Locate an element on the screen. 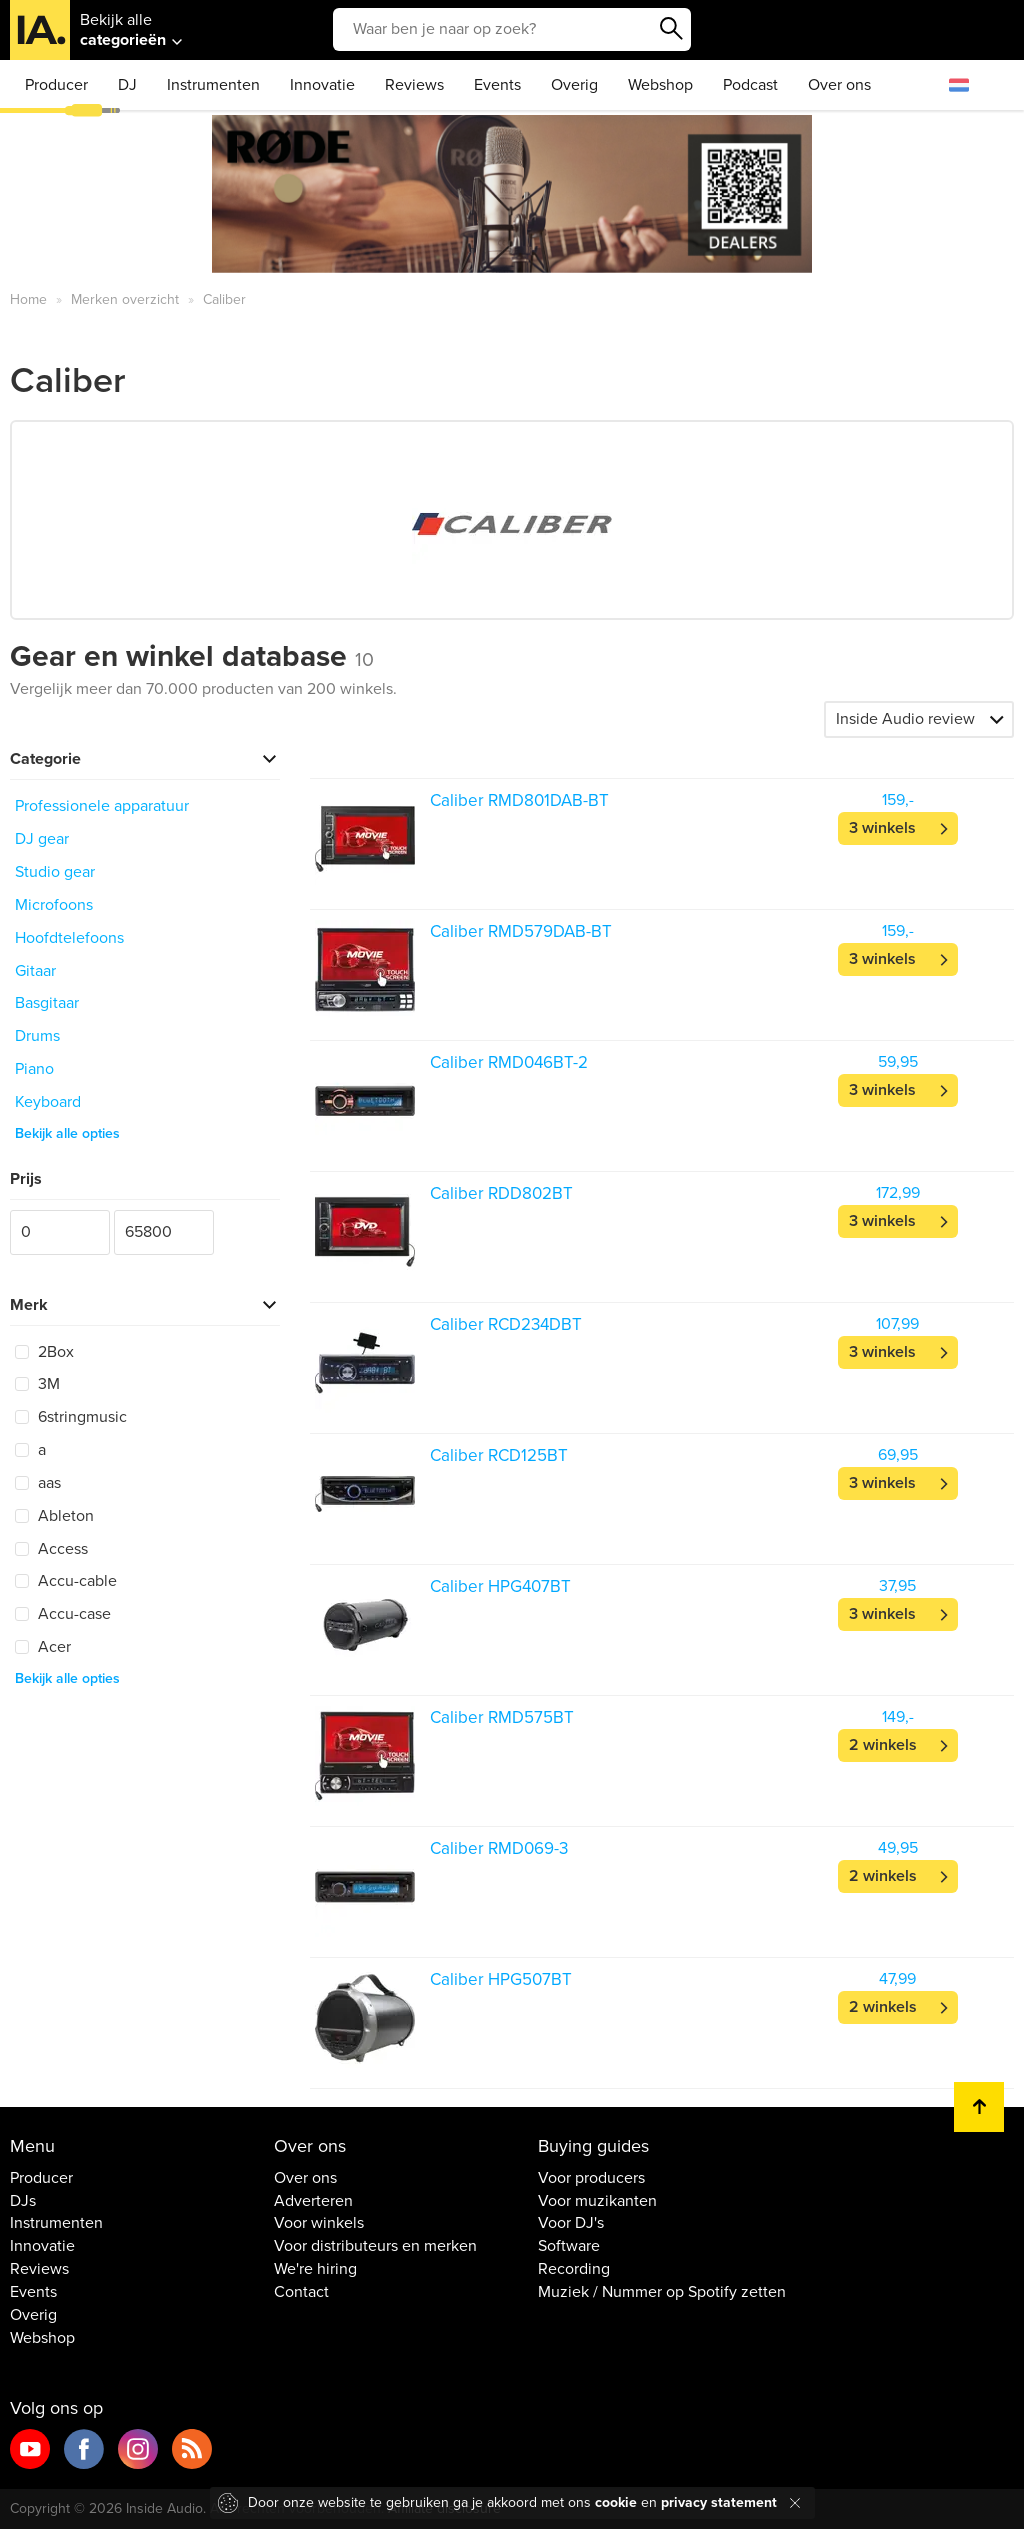  Caliber HPG507BT is located at coordinates (501, 1979).